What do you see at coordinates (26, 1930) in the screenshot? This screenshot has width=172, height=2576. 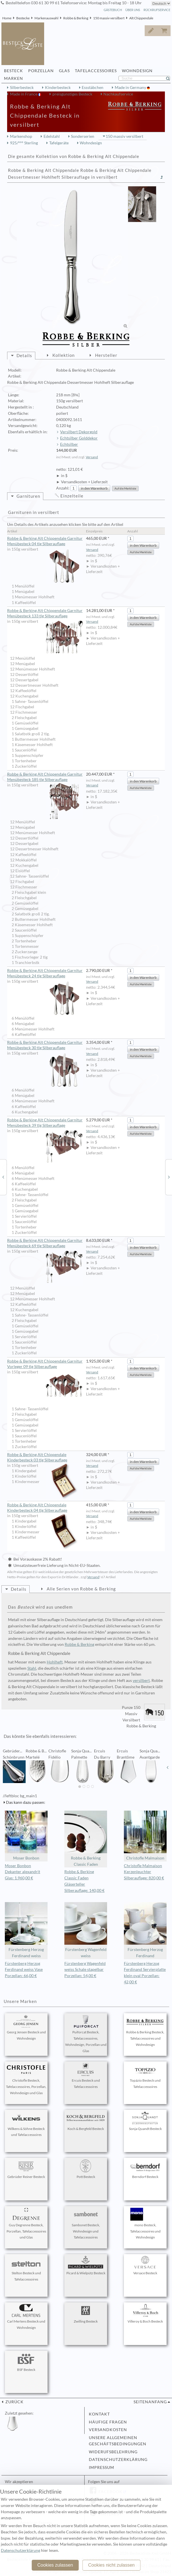 I see `Fürstenberg Herzog Ferdinand weiss` at bounding box center [26, 1930].